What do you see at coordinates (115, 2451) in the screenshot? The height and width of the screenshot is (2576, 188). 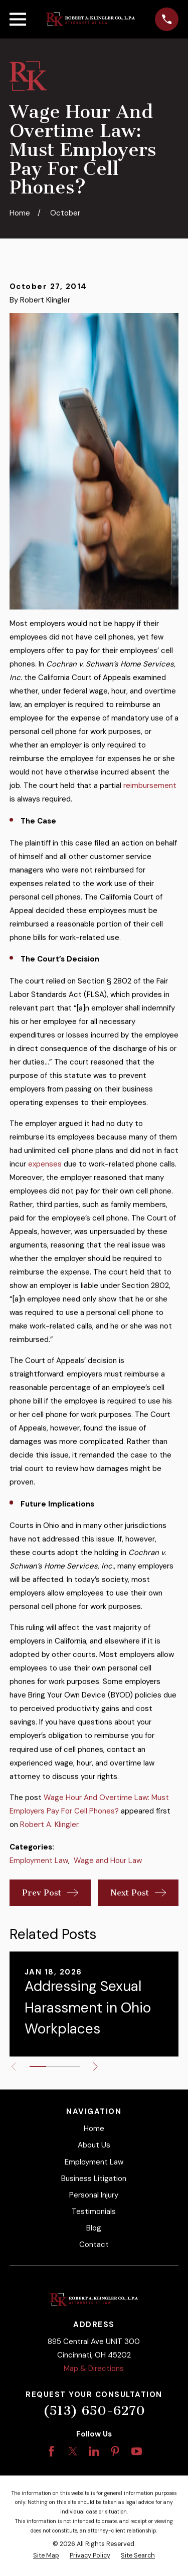 I see `[Pinterest]` at bounding box center [115, 2451].